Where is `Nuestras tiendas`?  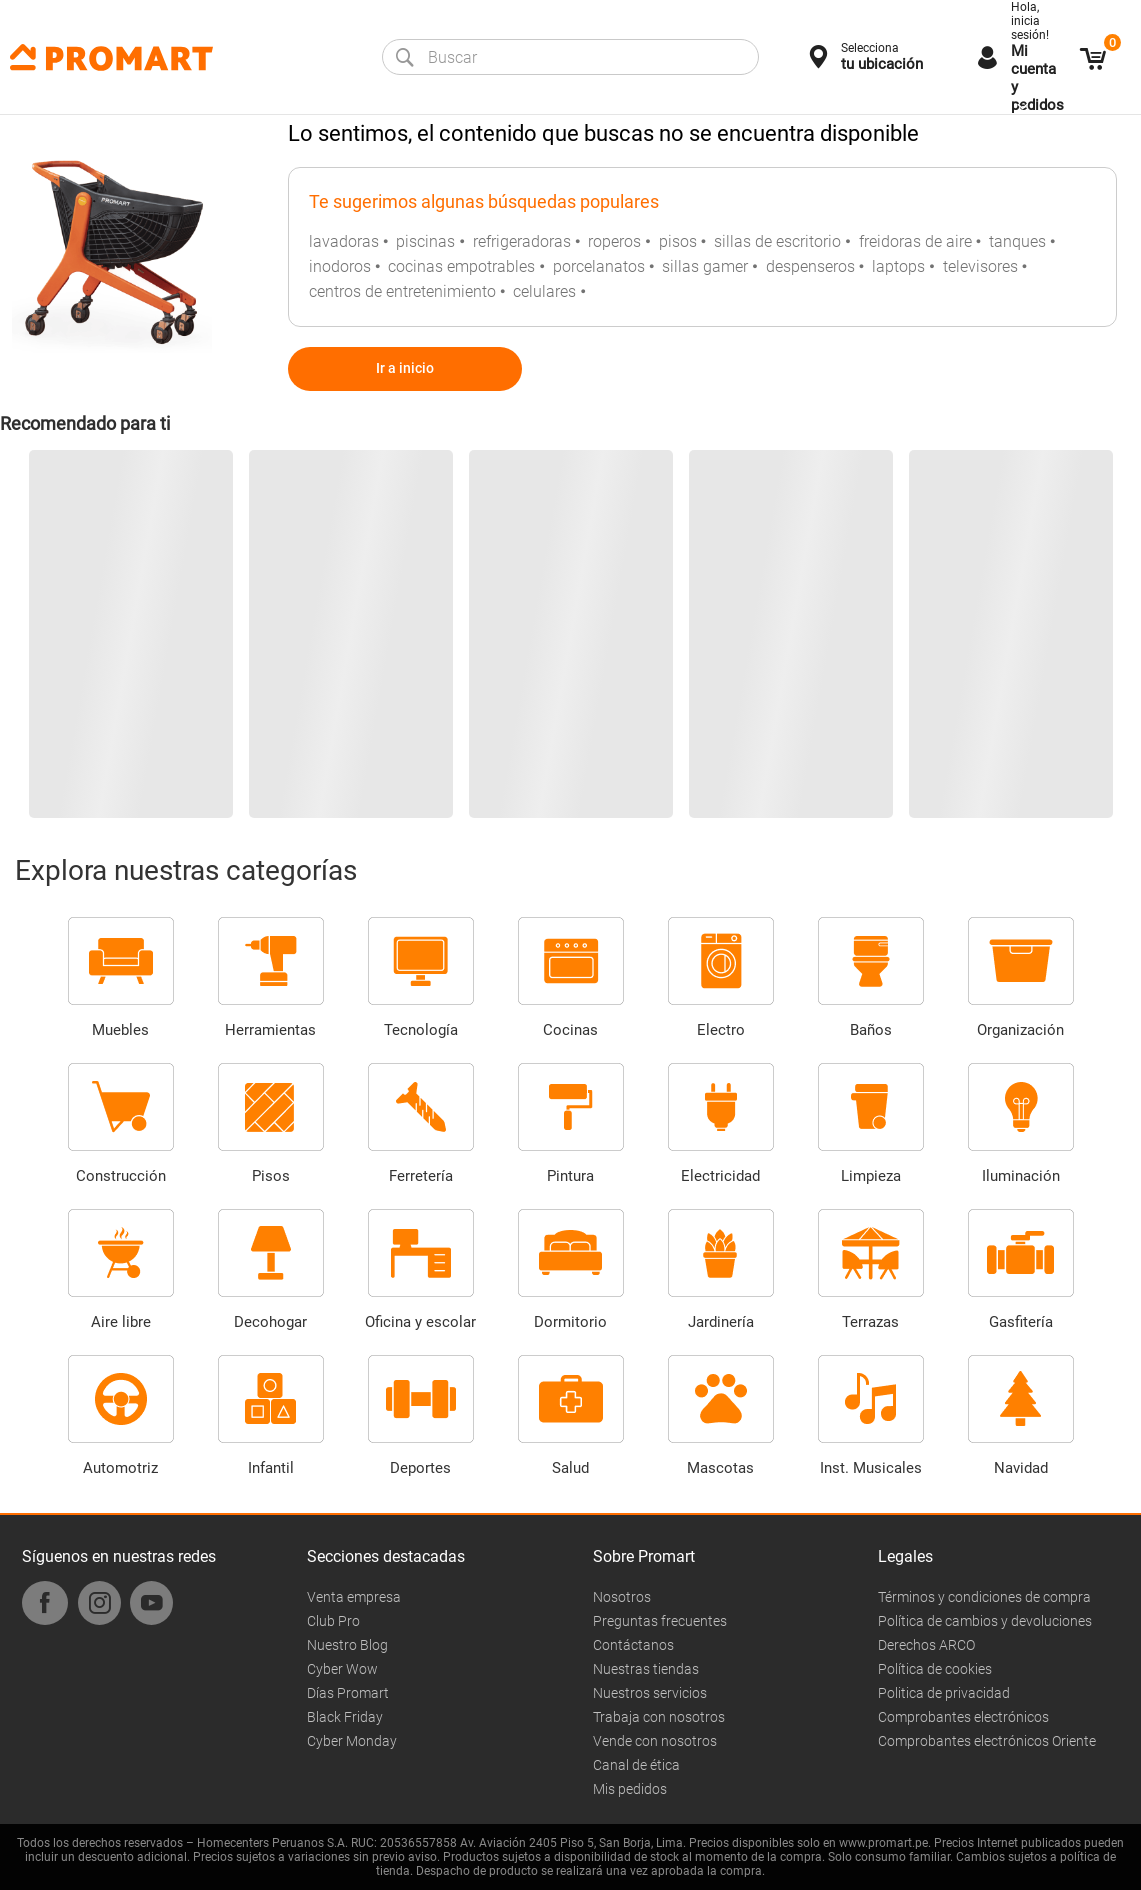 Nuestras tiendas is located at coordinates (646, 1669).